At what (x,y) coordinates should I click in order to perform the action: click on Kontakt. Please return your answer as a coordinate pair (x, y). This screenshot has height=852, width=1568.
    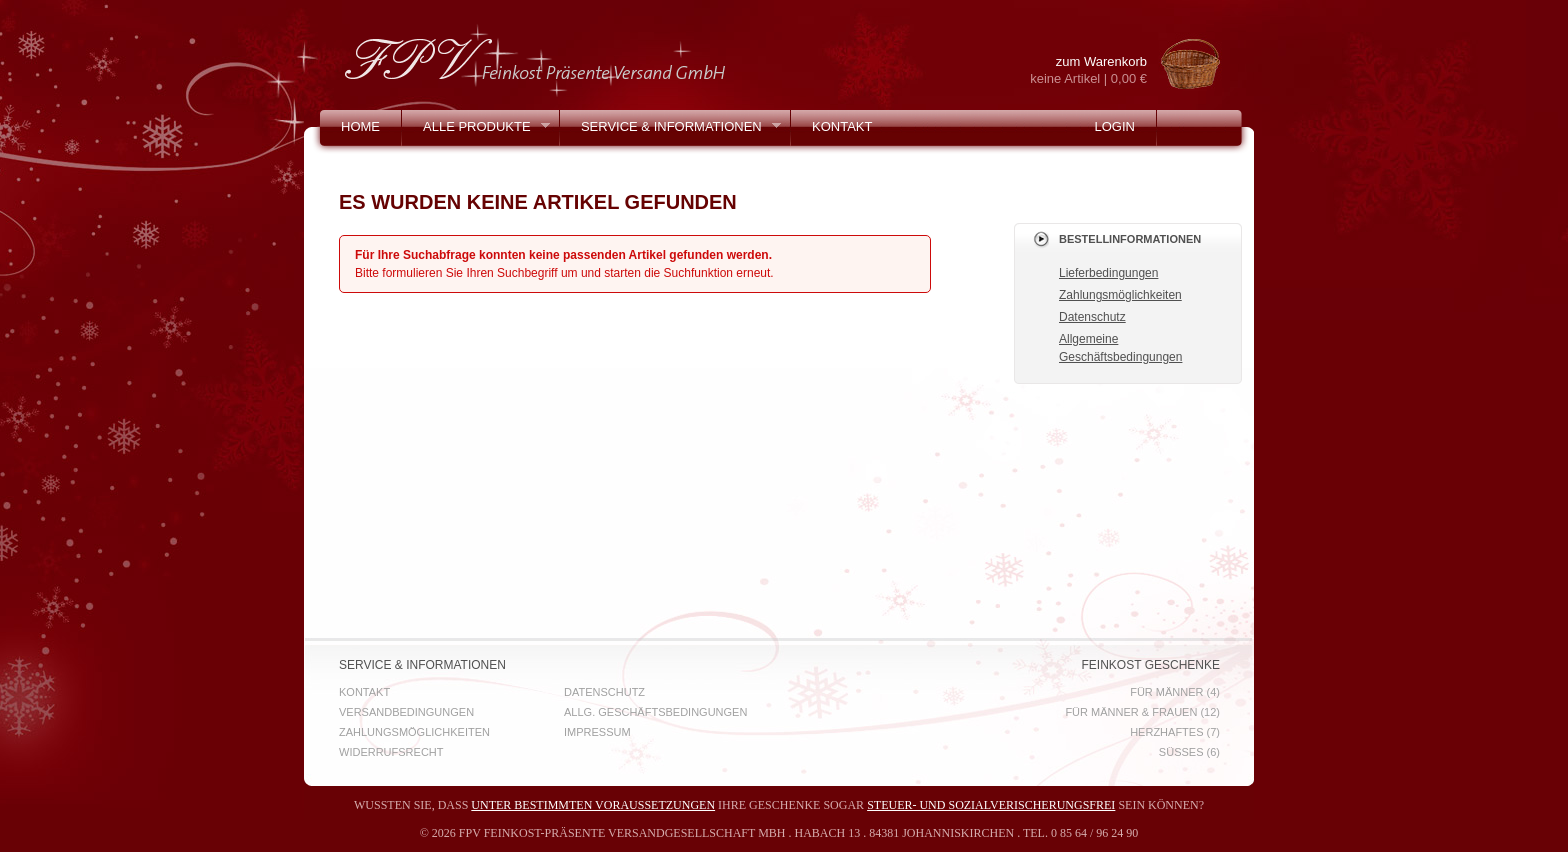
    Looking at the image, I should click on (842, 126).